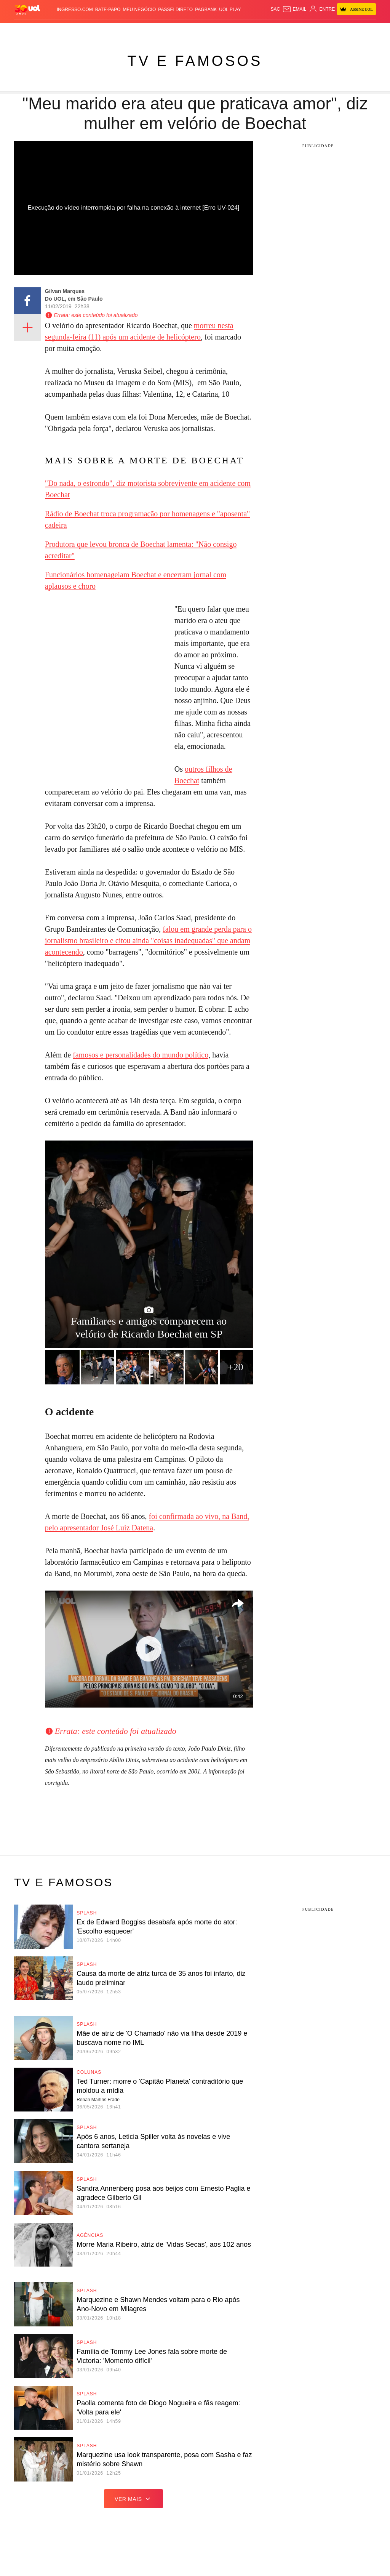  I want to click on Splash, so click(213, 30).